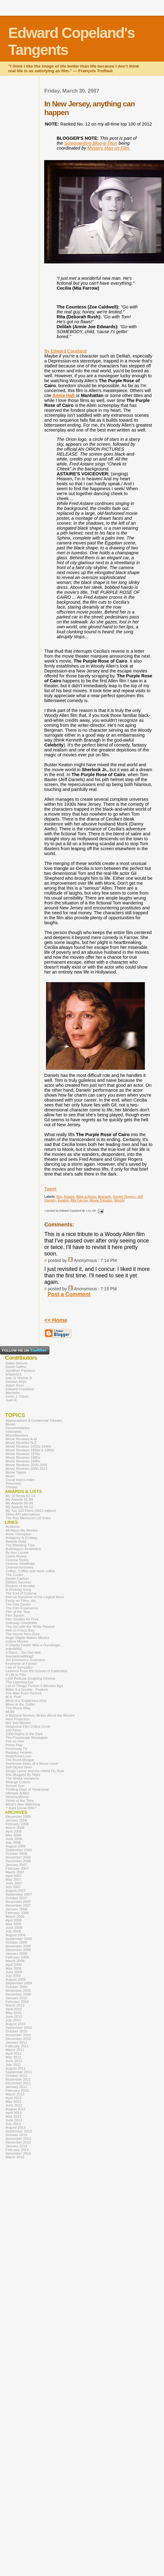  Describe the element at coordinates (17, 1428) in the screenshot. I see `Documentaries` at that location.